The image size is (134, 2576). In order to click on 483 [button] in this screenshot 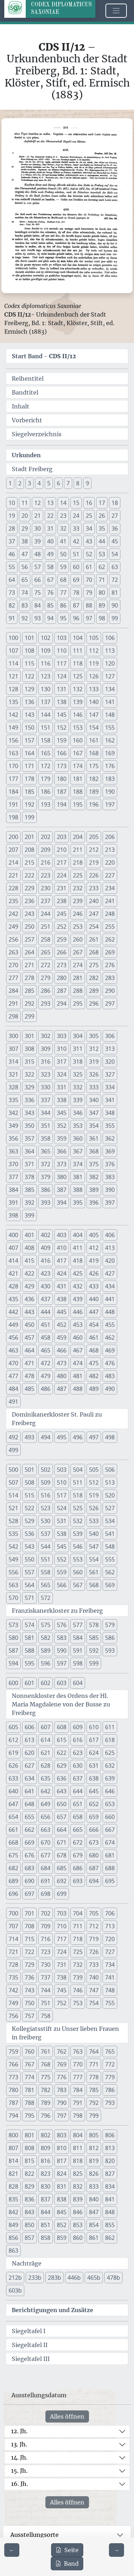, I will do `click(110, 1376)`.